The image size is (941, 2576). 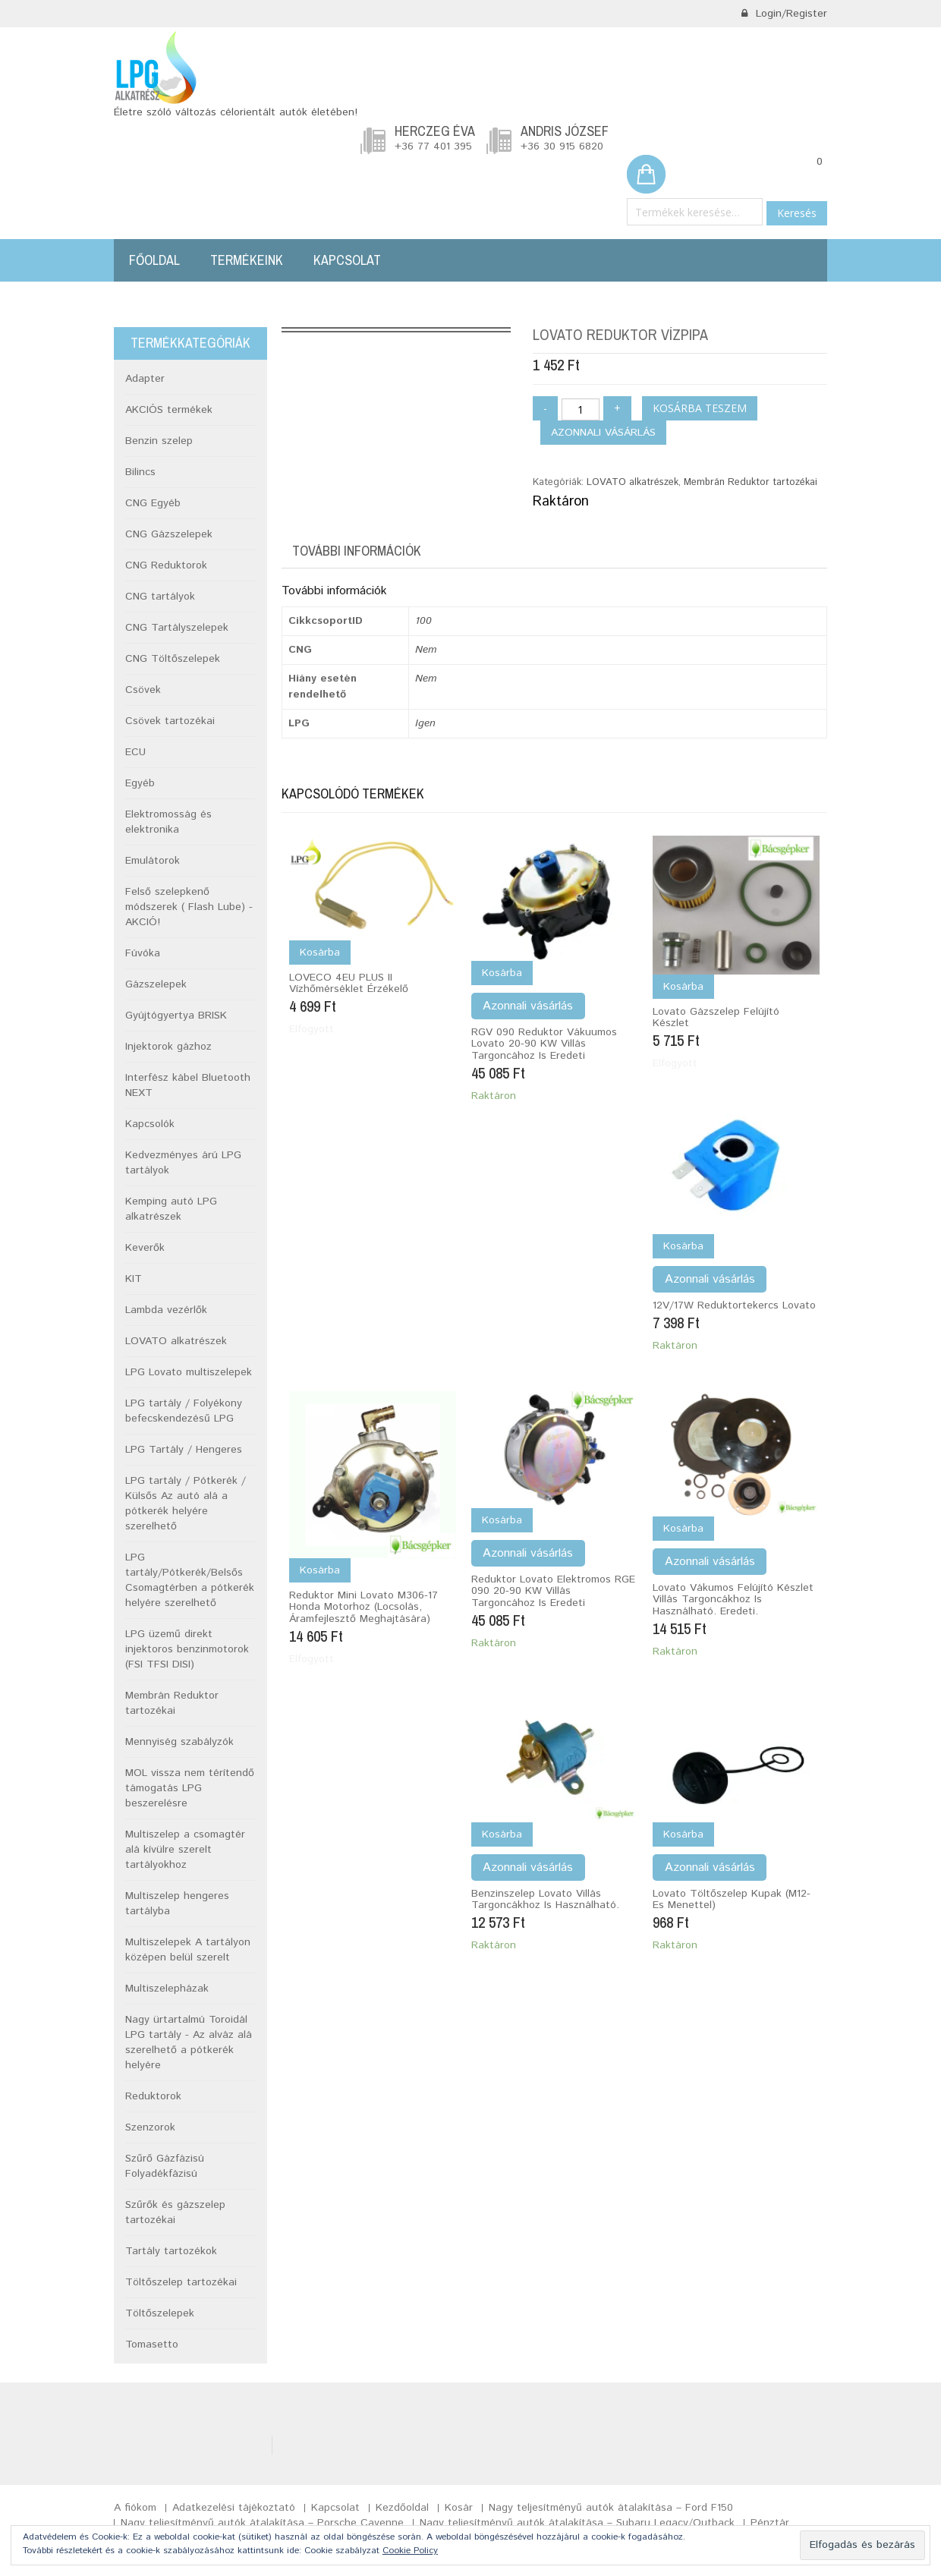 What do you see at coordinates (577, 2522) in the screenshot?
I see `Nagy teljesítményű autók átalakítása – Subaru Legacy/Outback` at bounding box center [577, 2522].